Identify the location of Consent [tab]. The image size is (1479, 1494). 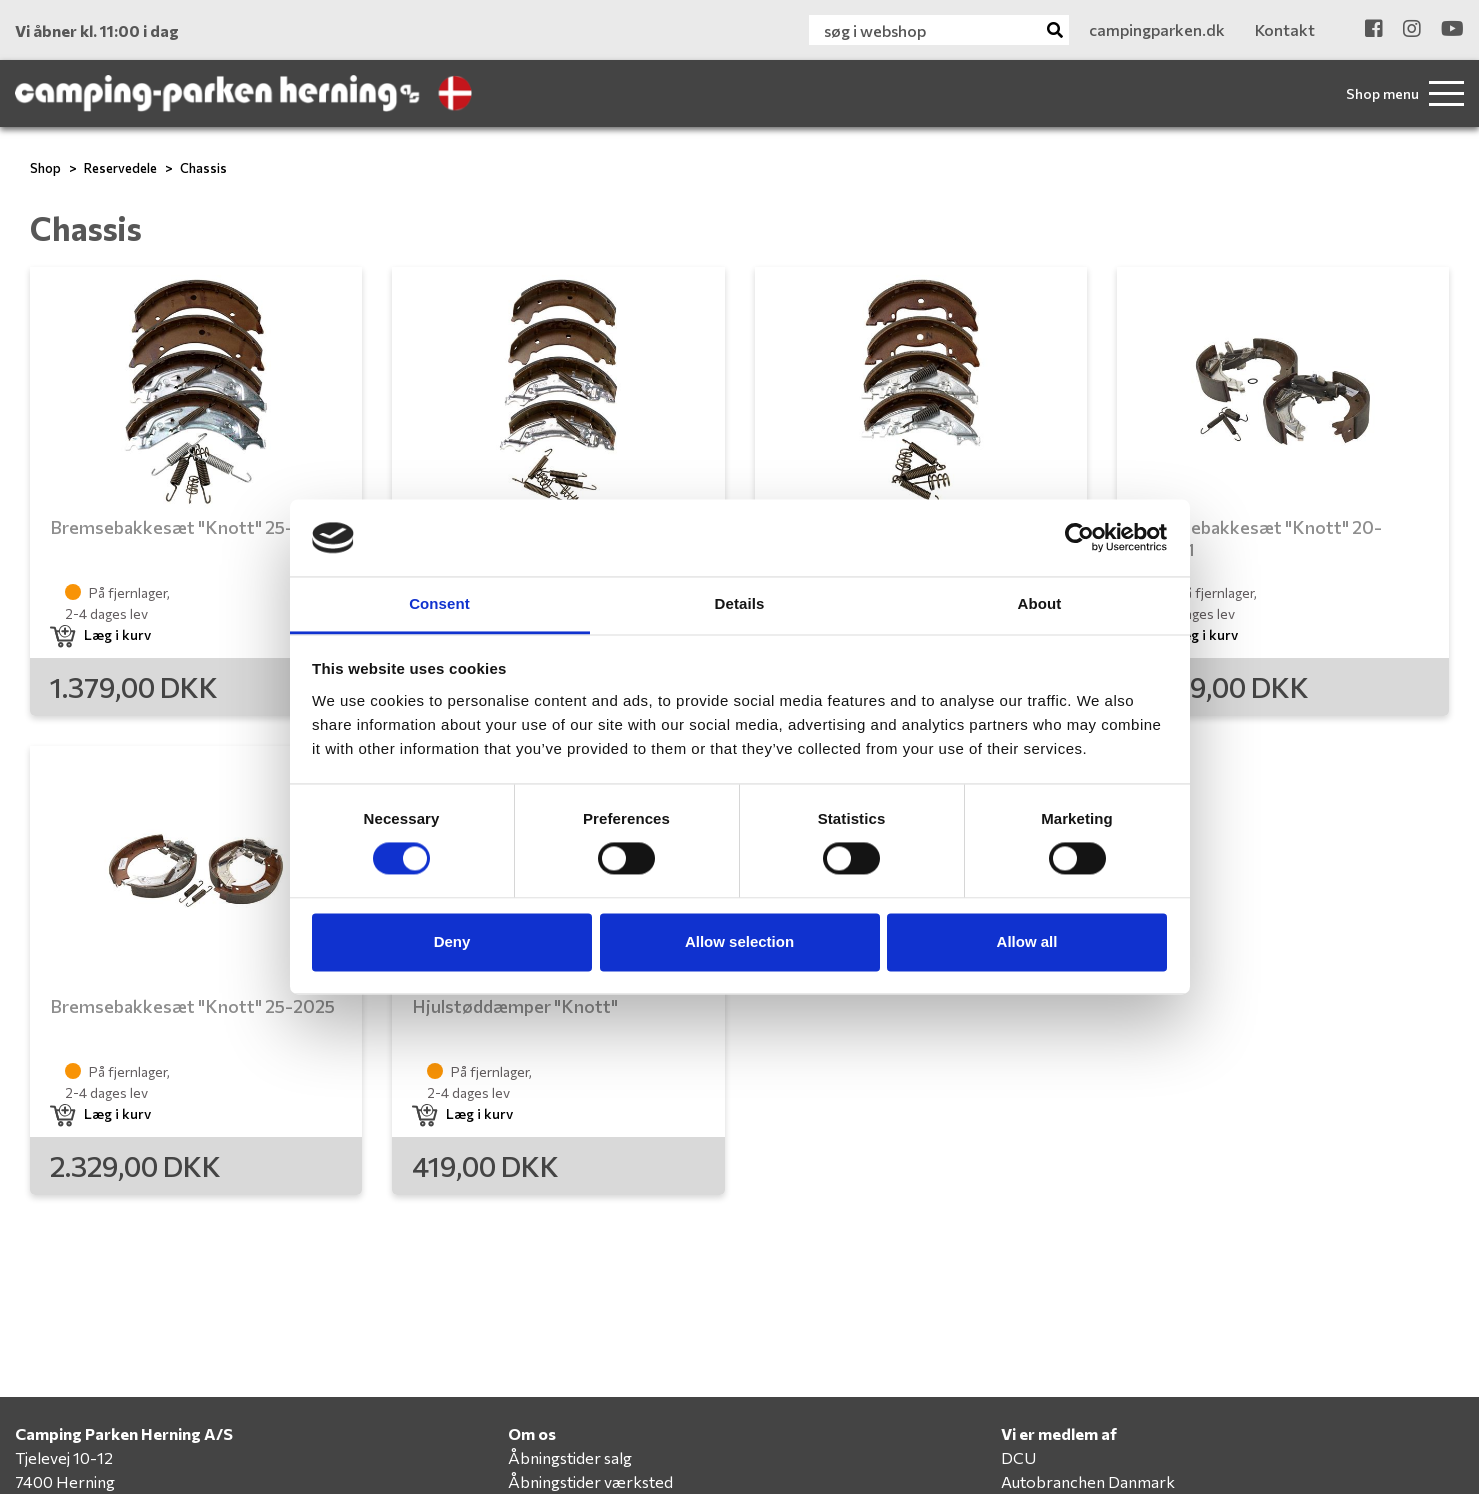
(439, 603).